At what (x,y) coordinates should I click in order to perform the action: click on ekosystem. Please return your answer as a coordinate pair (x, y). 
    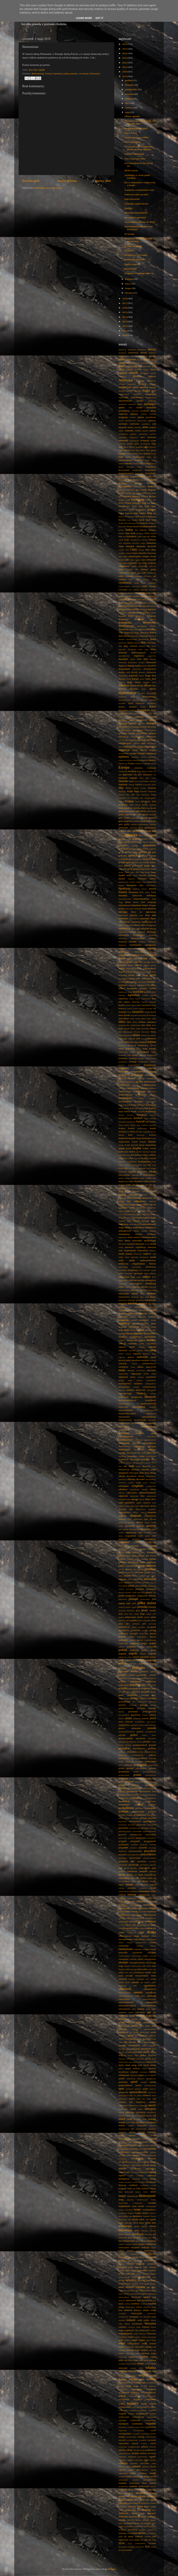
    Looking at the image, I should click on (123, 727).